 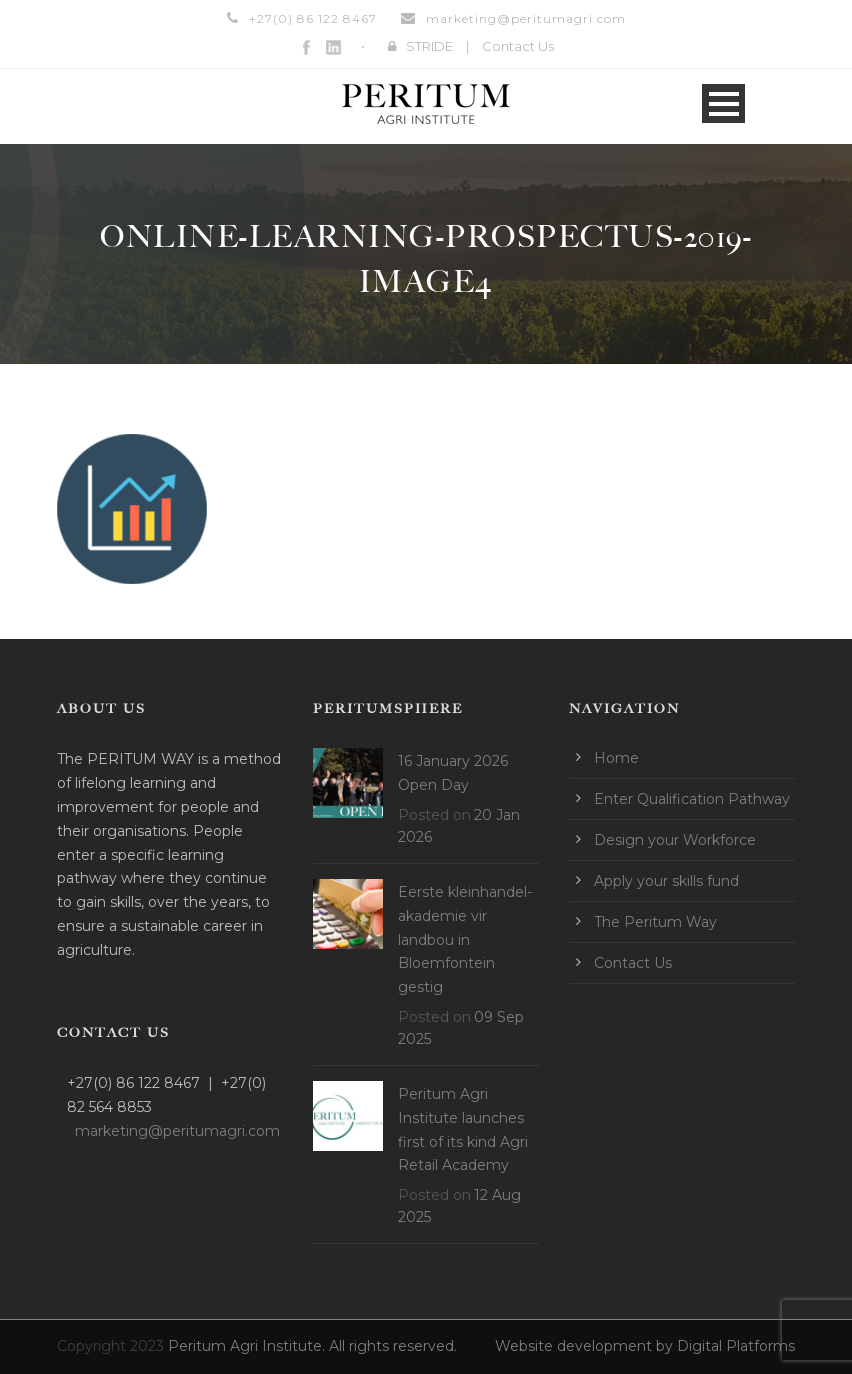 I want to click on Design your Workforce, so click(x=675, y=840).